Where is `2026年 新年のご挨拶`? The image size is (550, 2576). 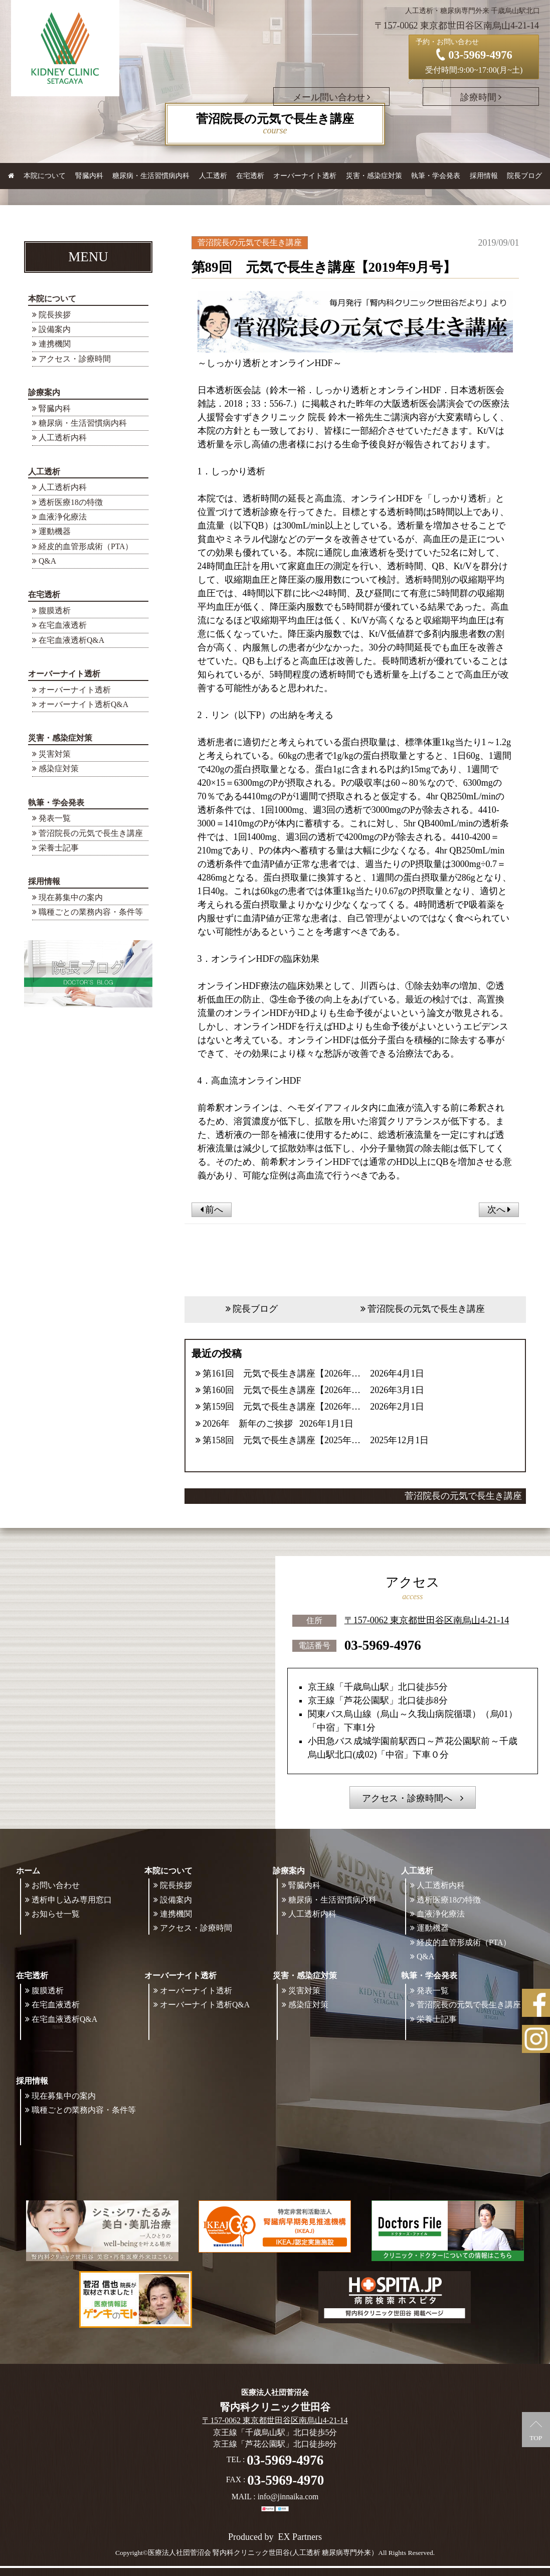
2026年 新年のご挨拶 is located at coordinates (248, 1424).